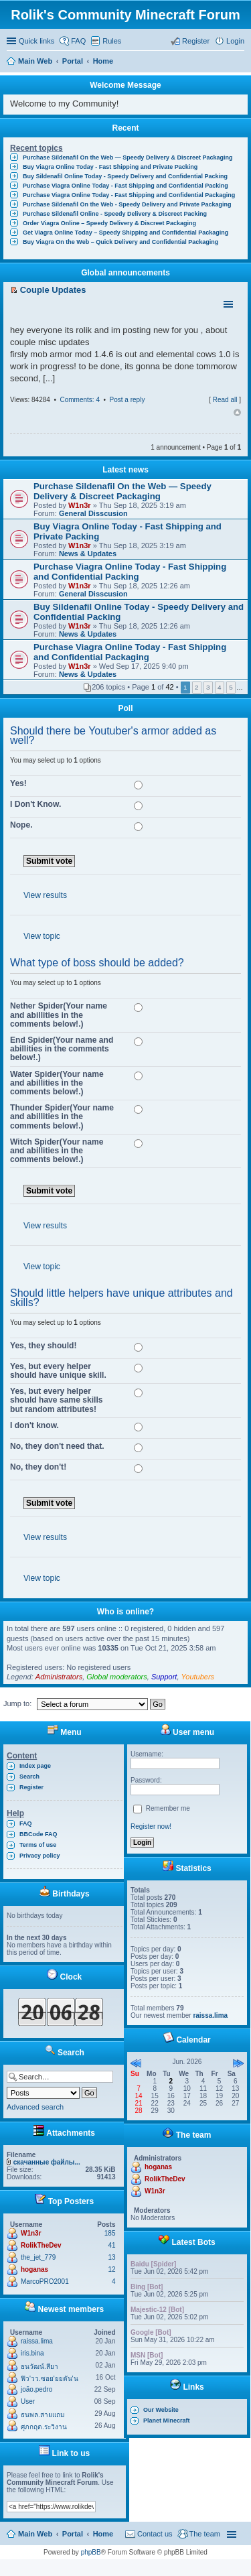  I want to click on raissa.lima, so click(37, 2341).